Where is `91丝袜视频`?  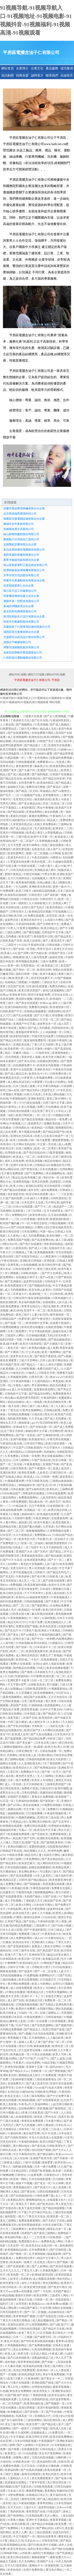
91丝袜视频 is located at coordinates (23, 1643).